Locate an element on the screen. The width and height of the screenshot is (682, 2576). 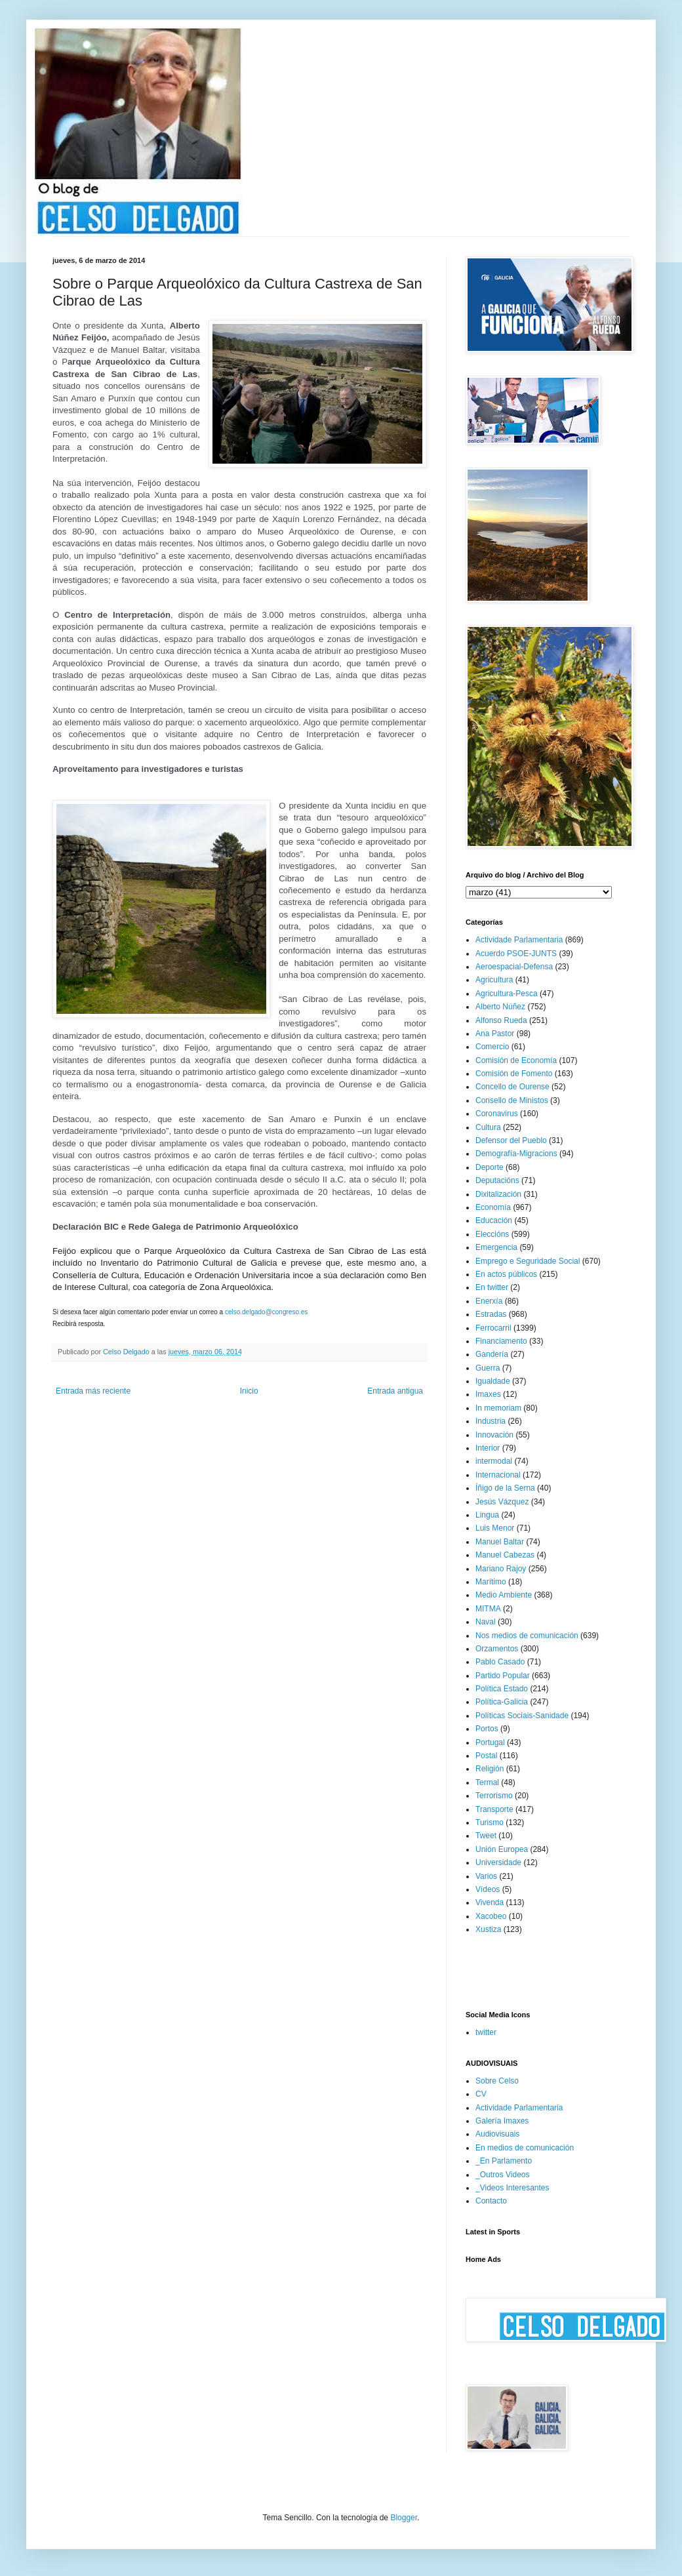
_Outros Videos is located at coordinates (502, 2174).